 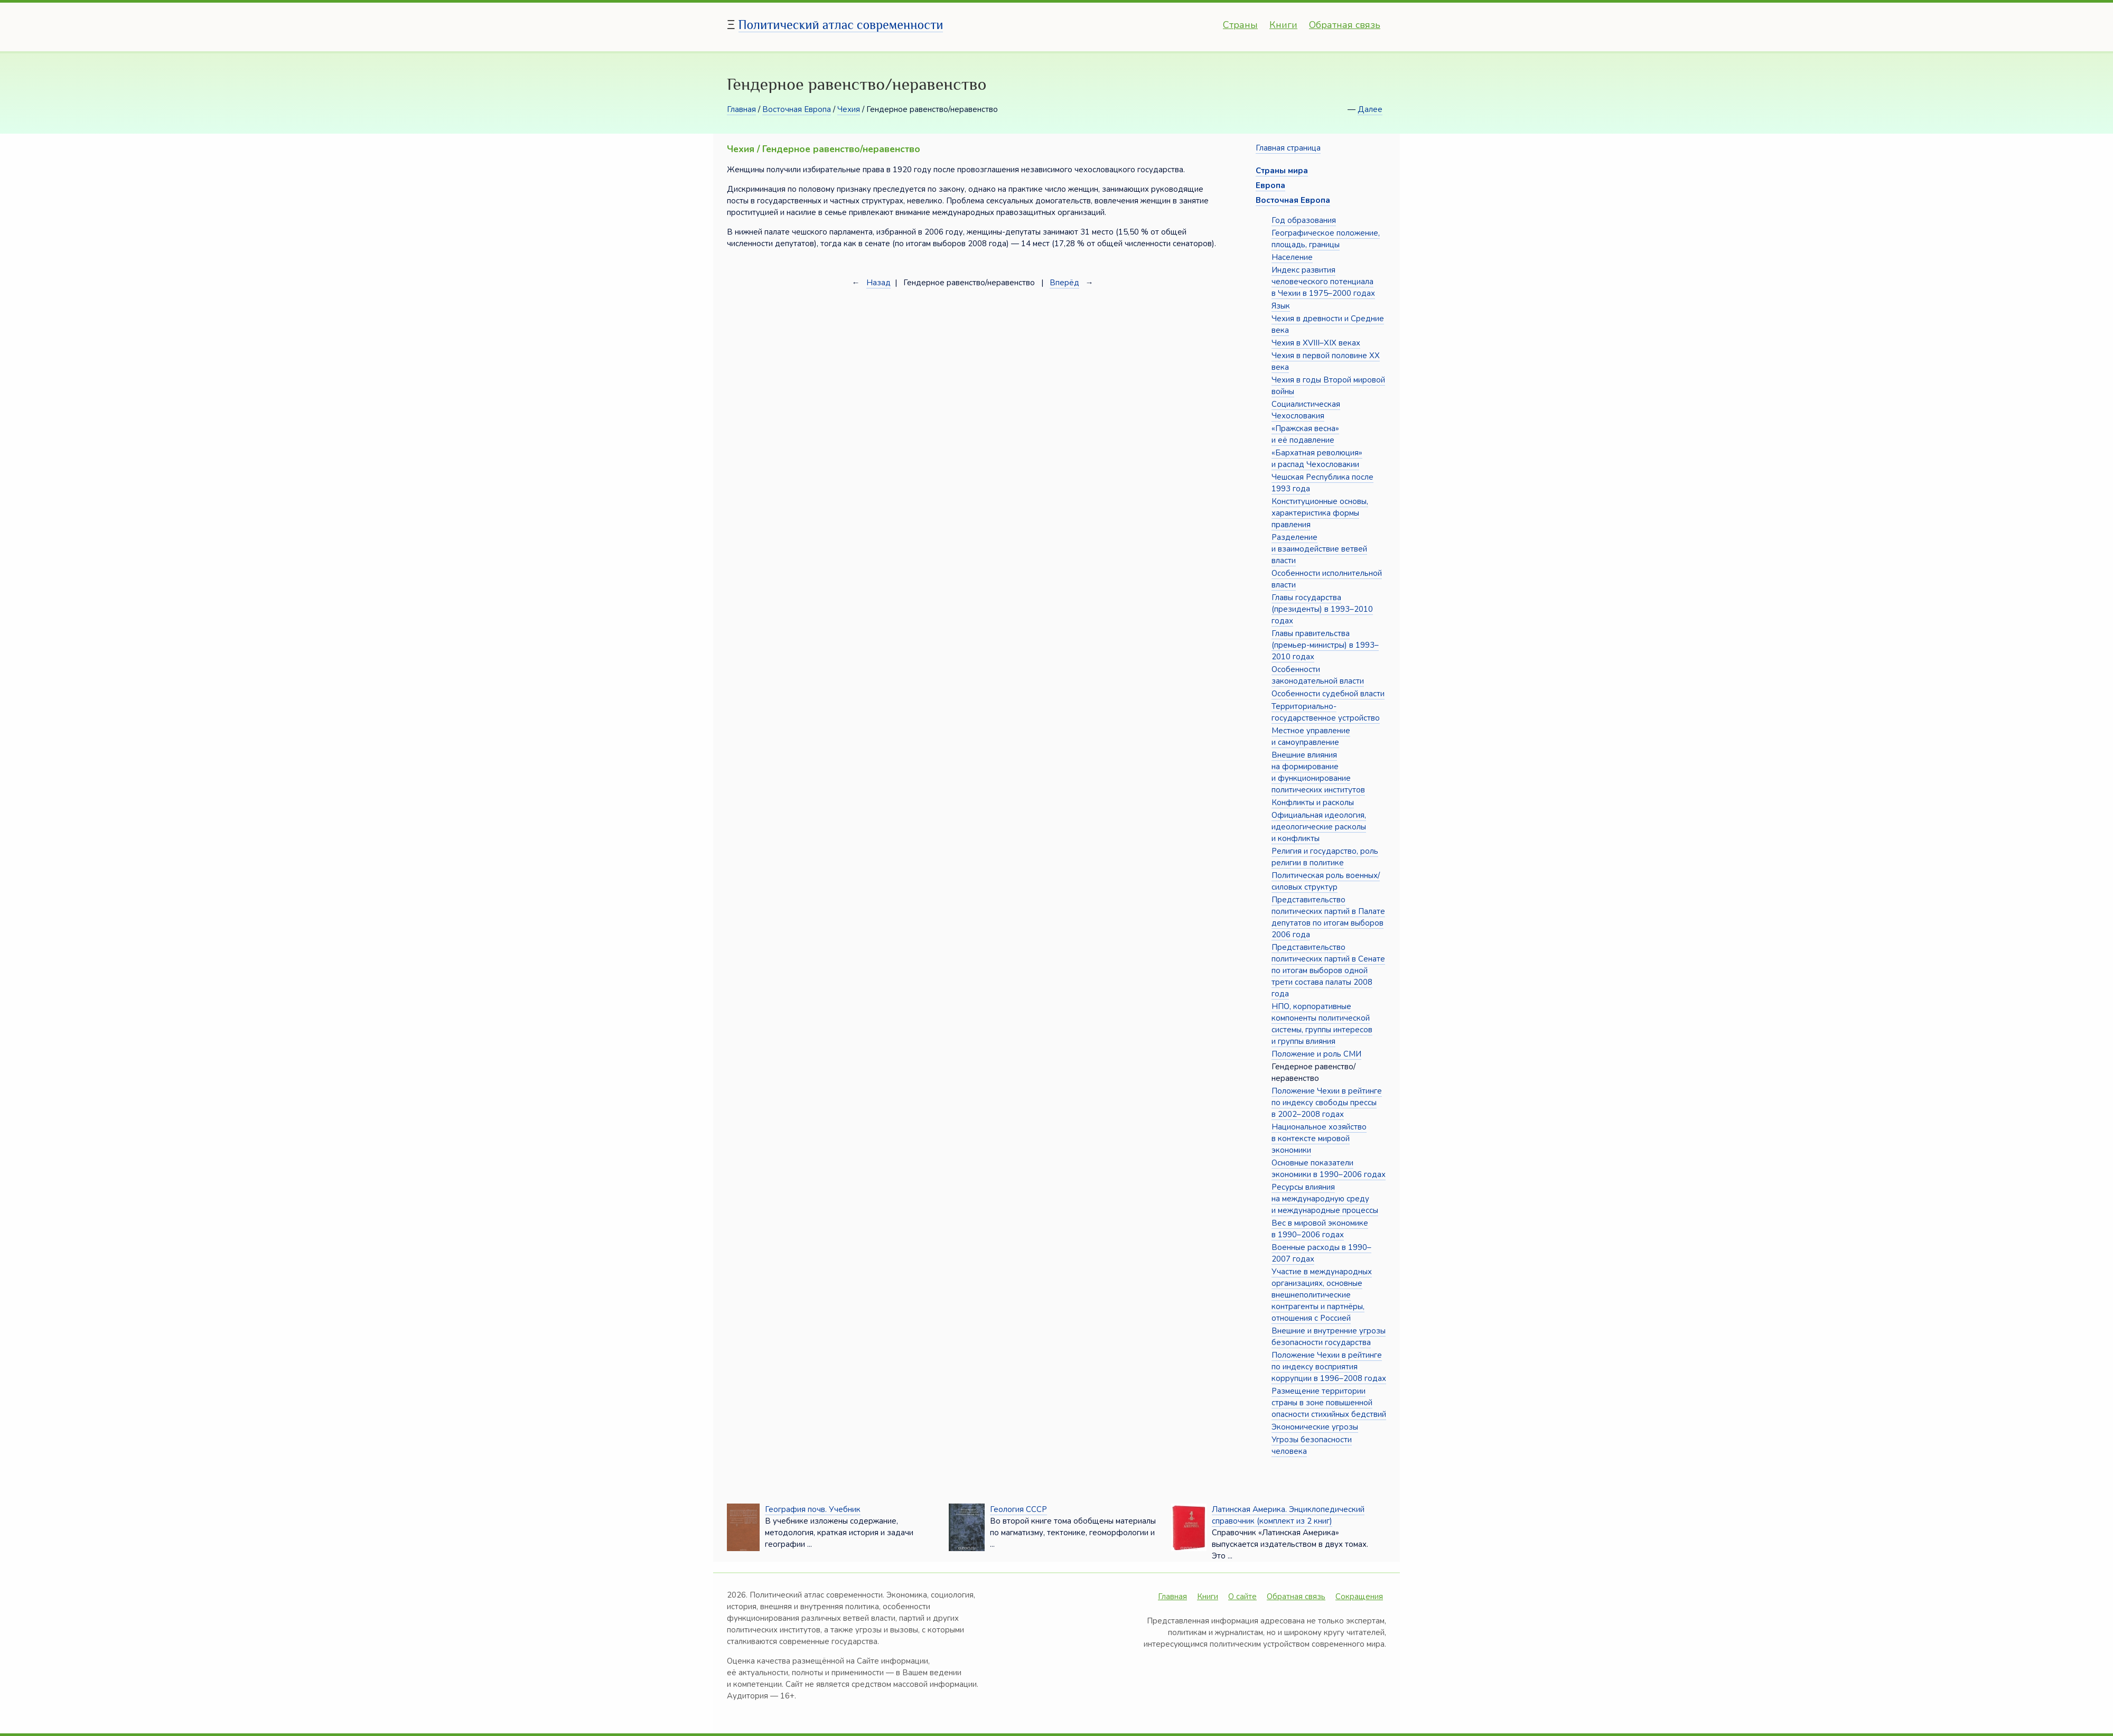 What do you see at coordinates (1316, 458) in the screenshot?
I see `«Бархатная революция» и распад Чехословакии` at bounding box center [1316, 458].